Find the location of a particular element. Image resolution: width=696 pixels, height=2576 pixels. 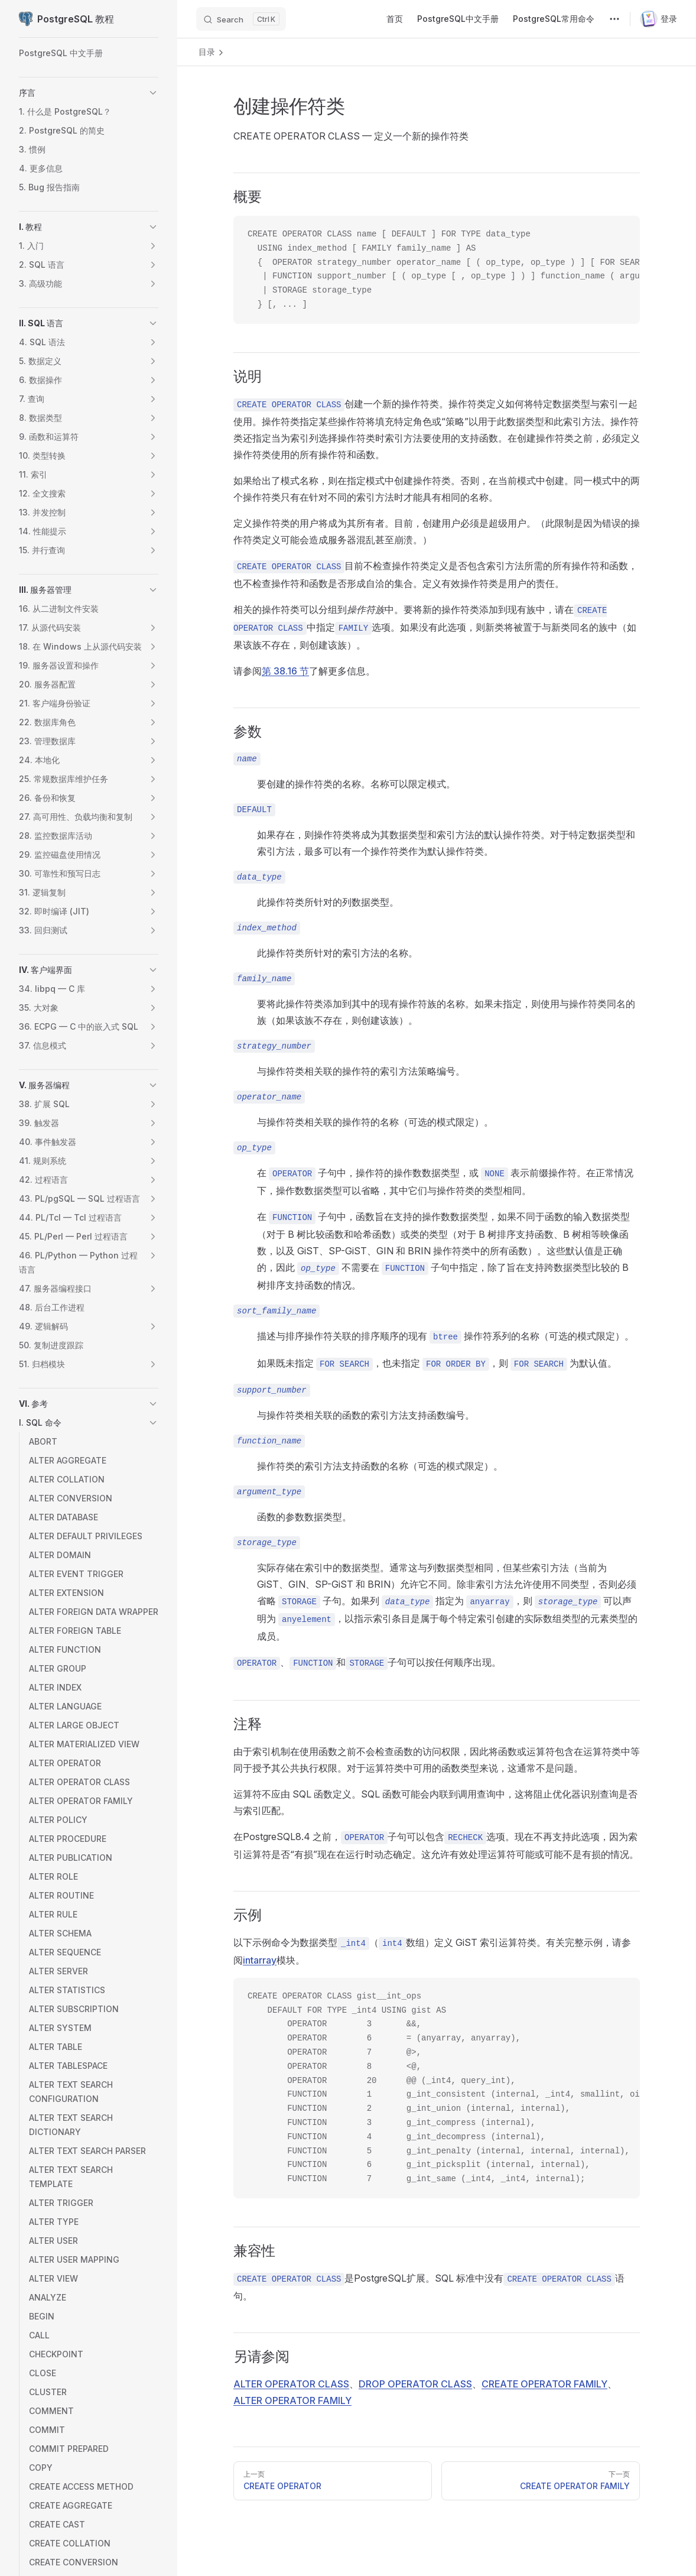

CREATE OPERATOR FAMILY is located at coordinates (544, 2384).